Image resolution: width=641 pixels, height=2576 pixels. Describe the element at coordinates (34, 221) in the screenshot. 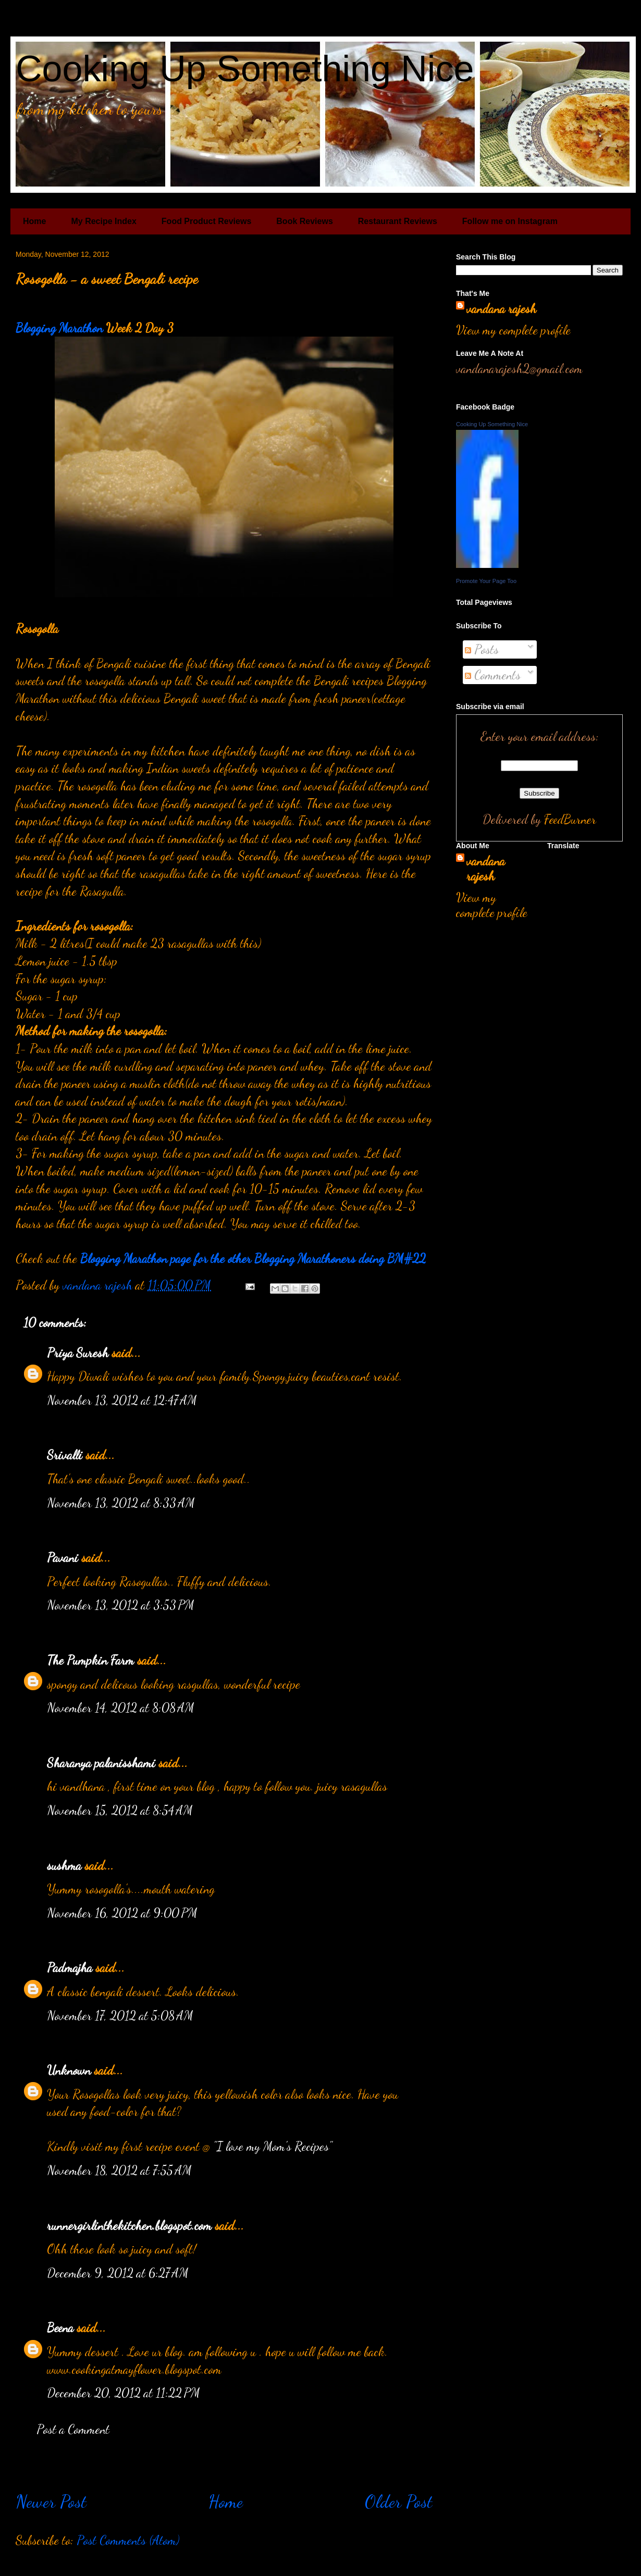

I see `Home` at that location.